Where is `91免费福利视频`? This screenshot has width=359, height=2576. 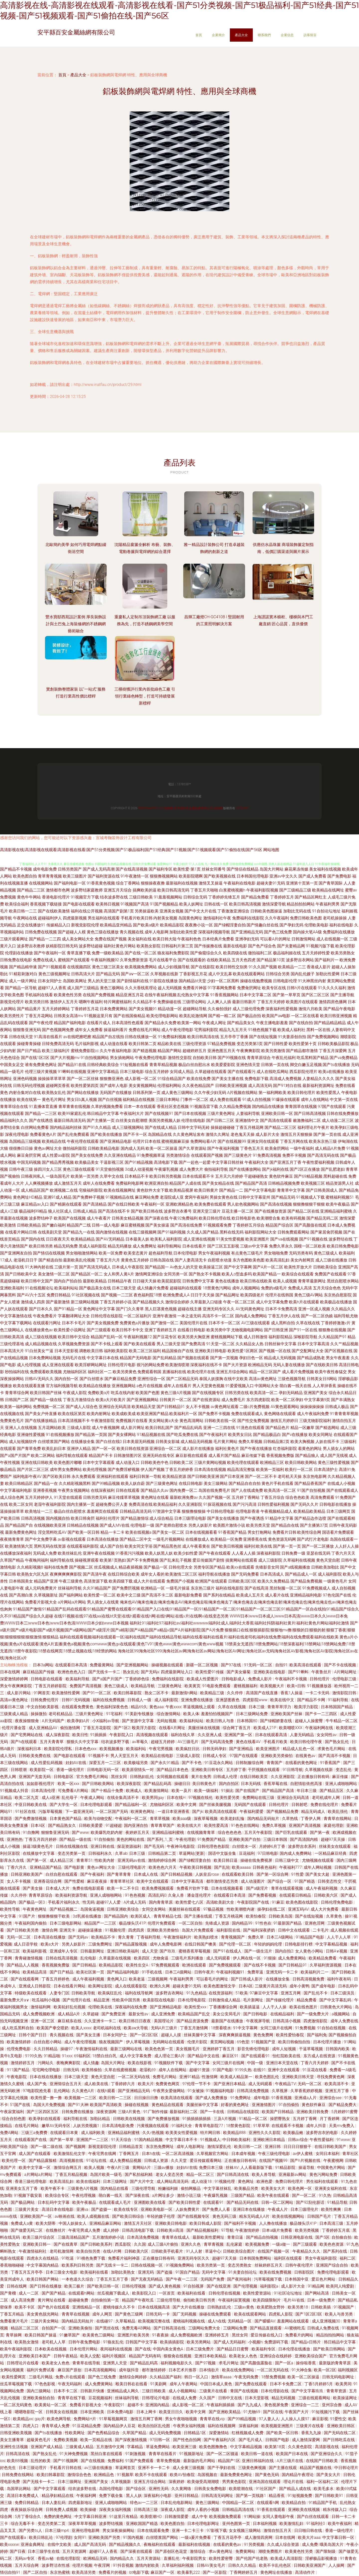
91免费福利视频 is located at coordinates (172, 1036).